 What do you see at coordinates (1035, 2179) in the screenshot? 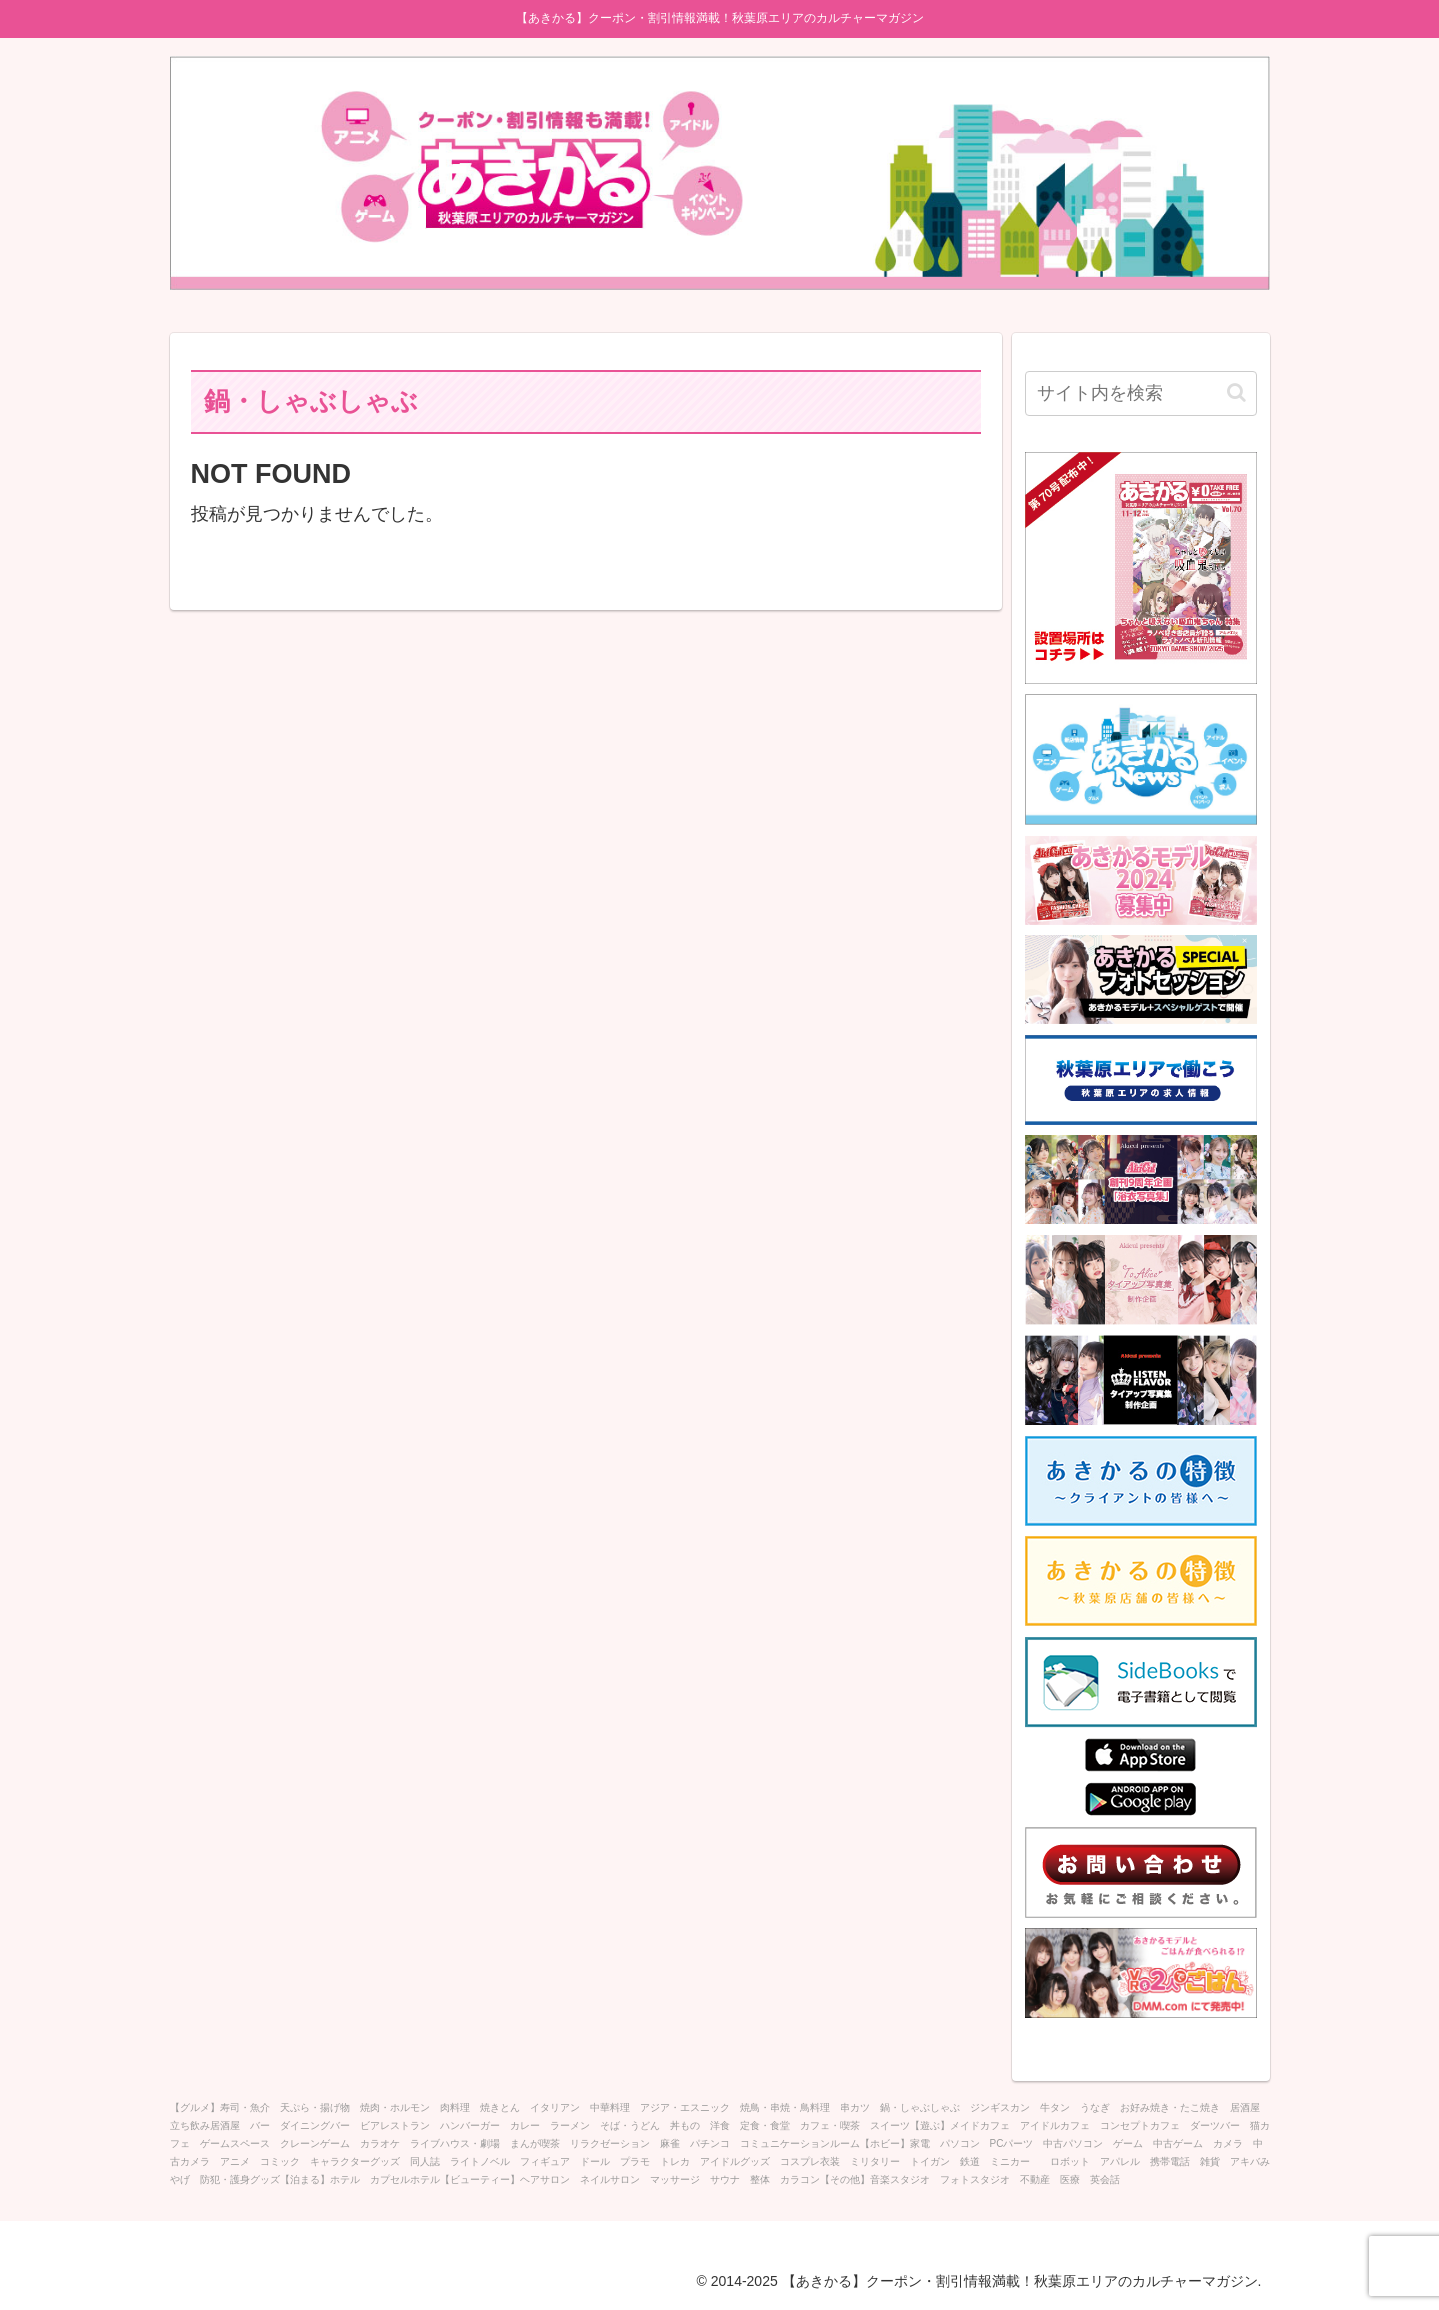
I see `不動産` at bounding box center [1035, 2179].